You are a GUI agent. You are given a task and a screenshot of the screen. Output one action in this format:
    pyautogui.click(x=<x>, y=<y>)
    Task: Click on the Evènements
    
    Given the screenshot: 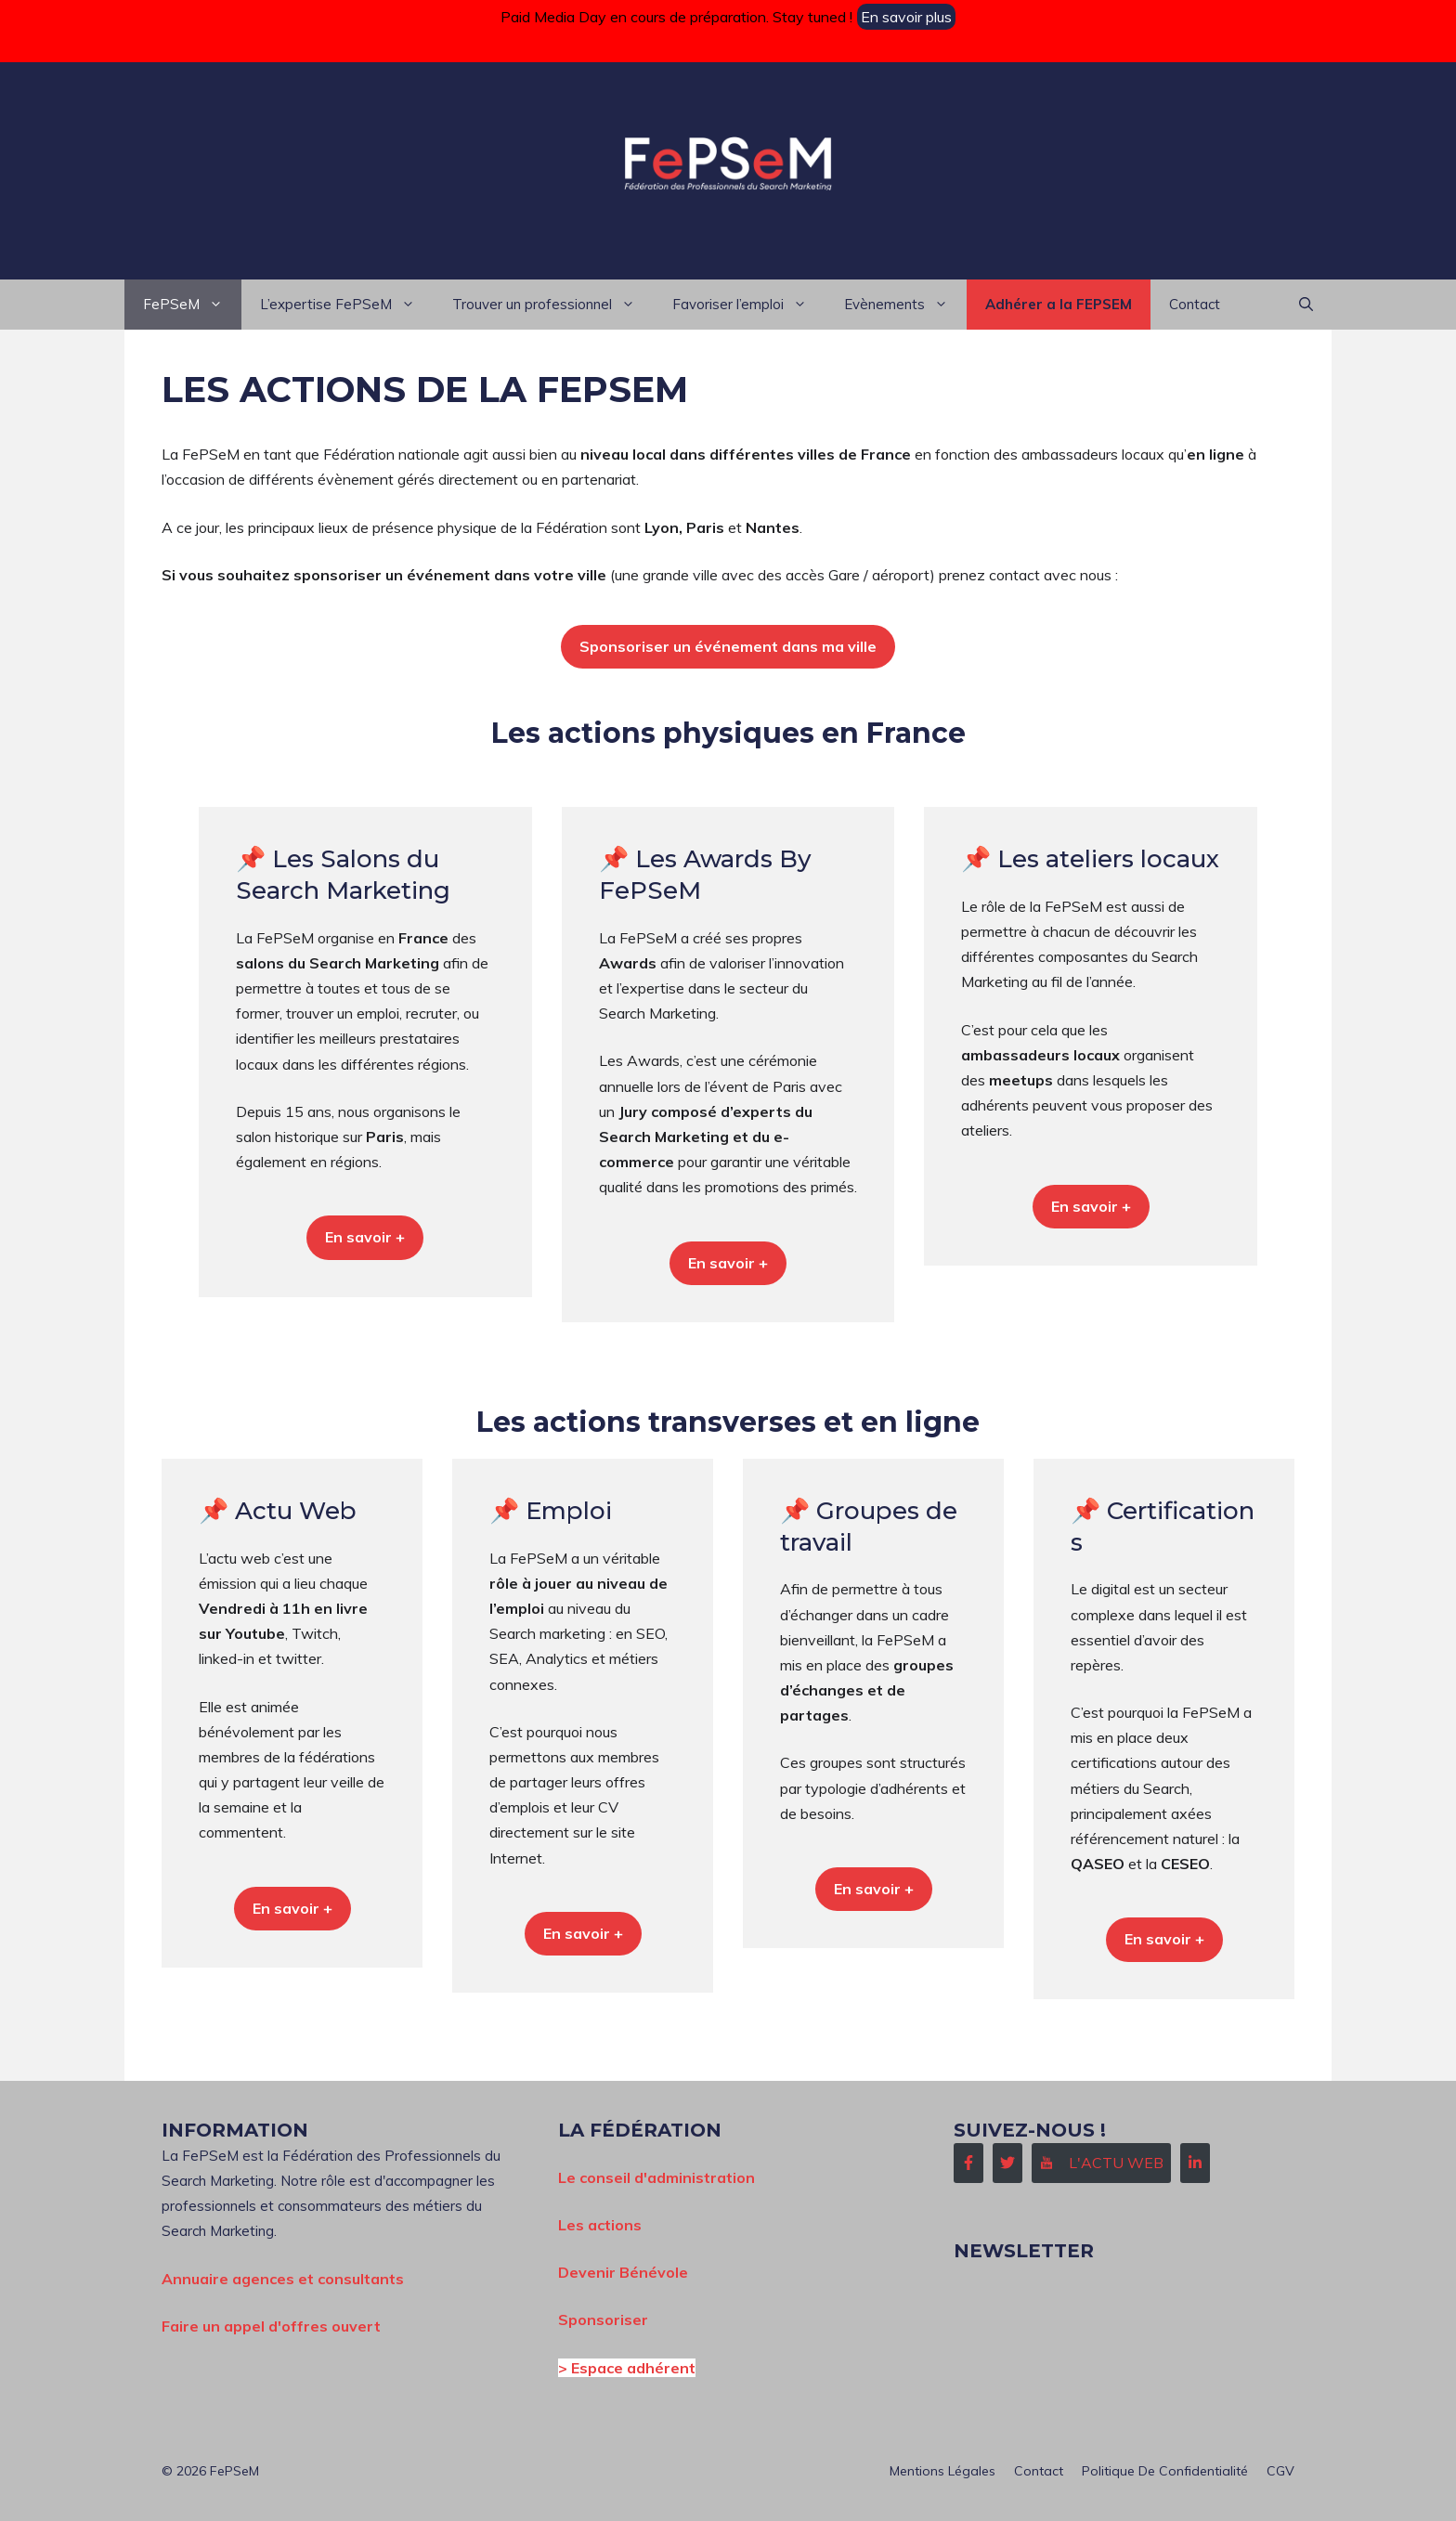 What is the action you would take?
    pyautogui.click(x=905, y=304)
    